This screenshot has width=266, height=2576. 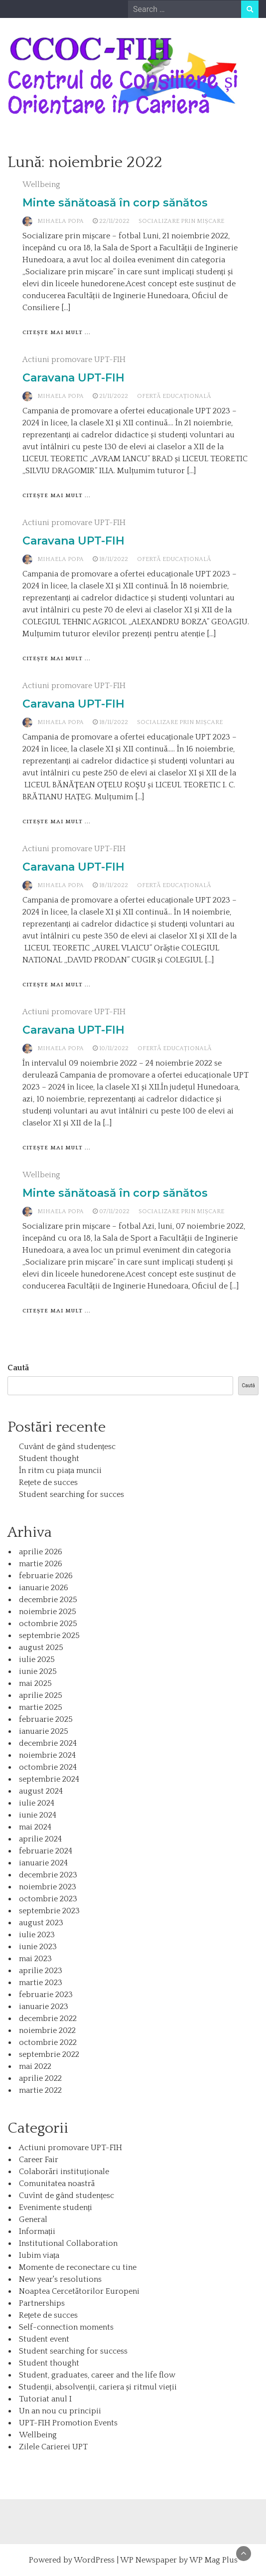 I want to click on New year's resolutions, so click(x=60, y=2279).